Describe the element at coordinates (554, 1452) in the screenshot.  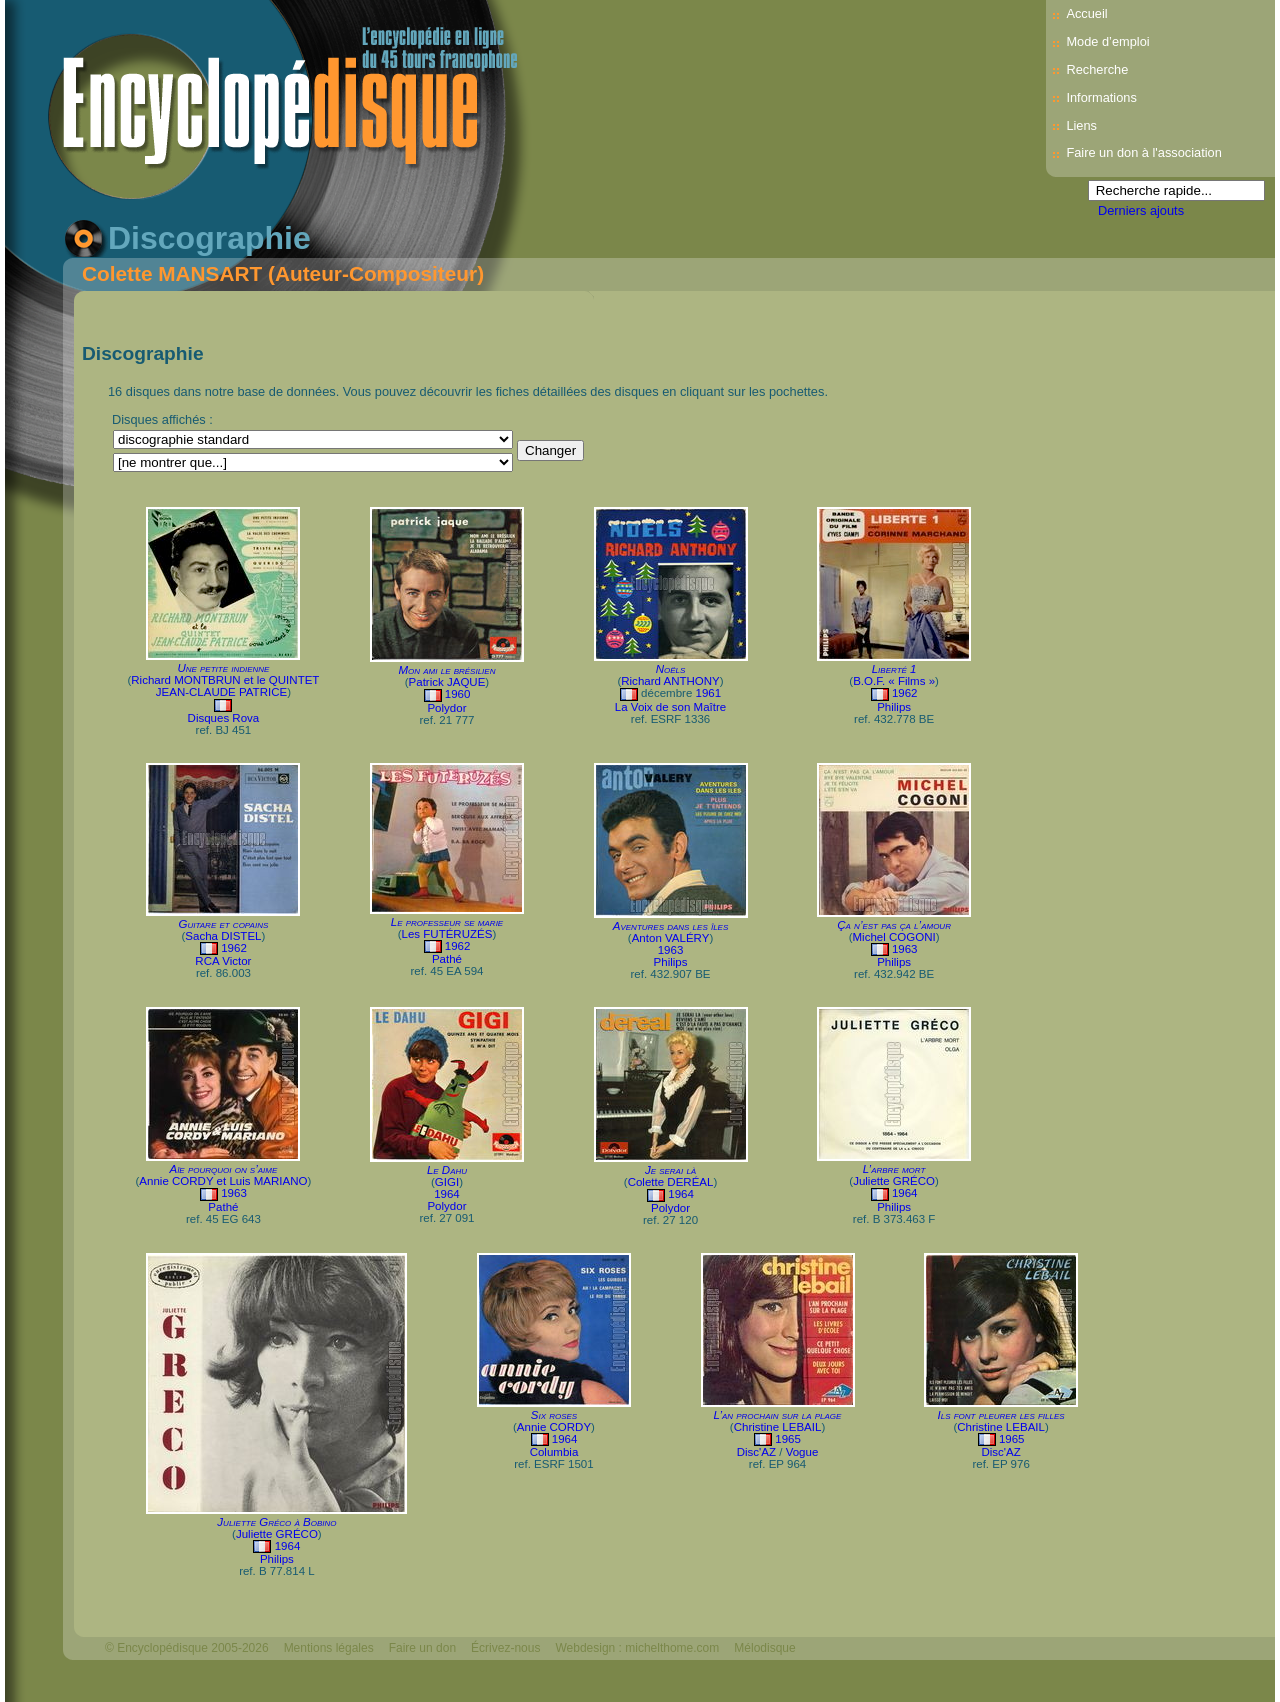
I see `Columbia` at that location.